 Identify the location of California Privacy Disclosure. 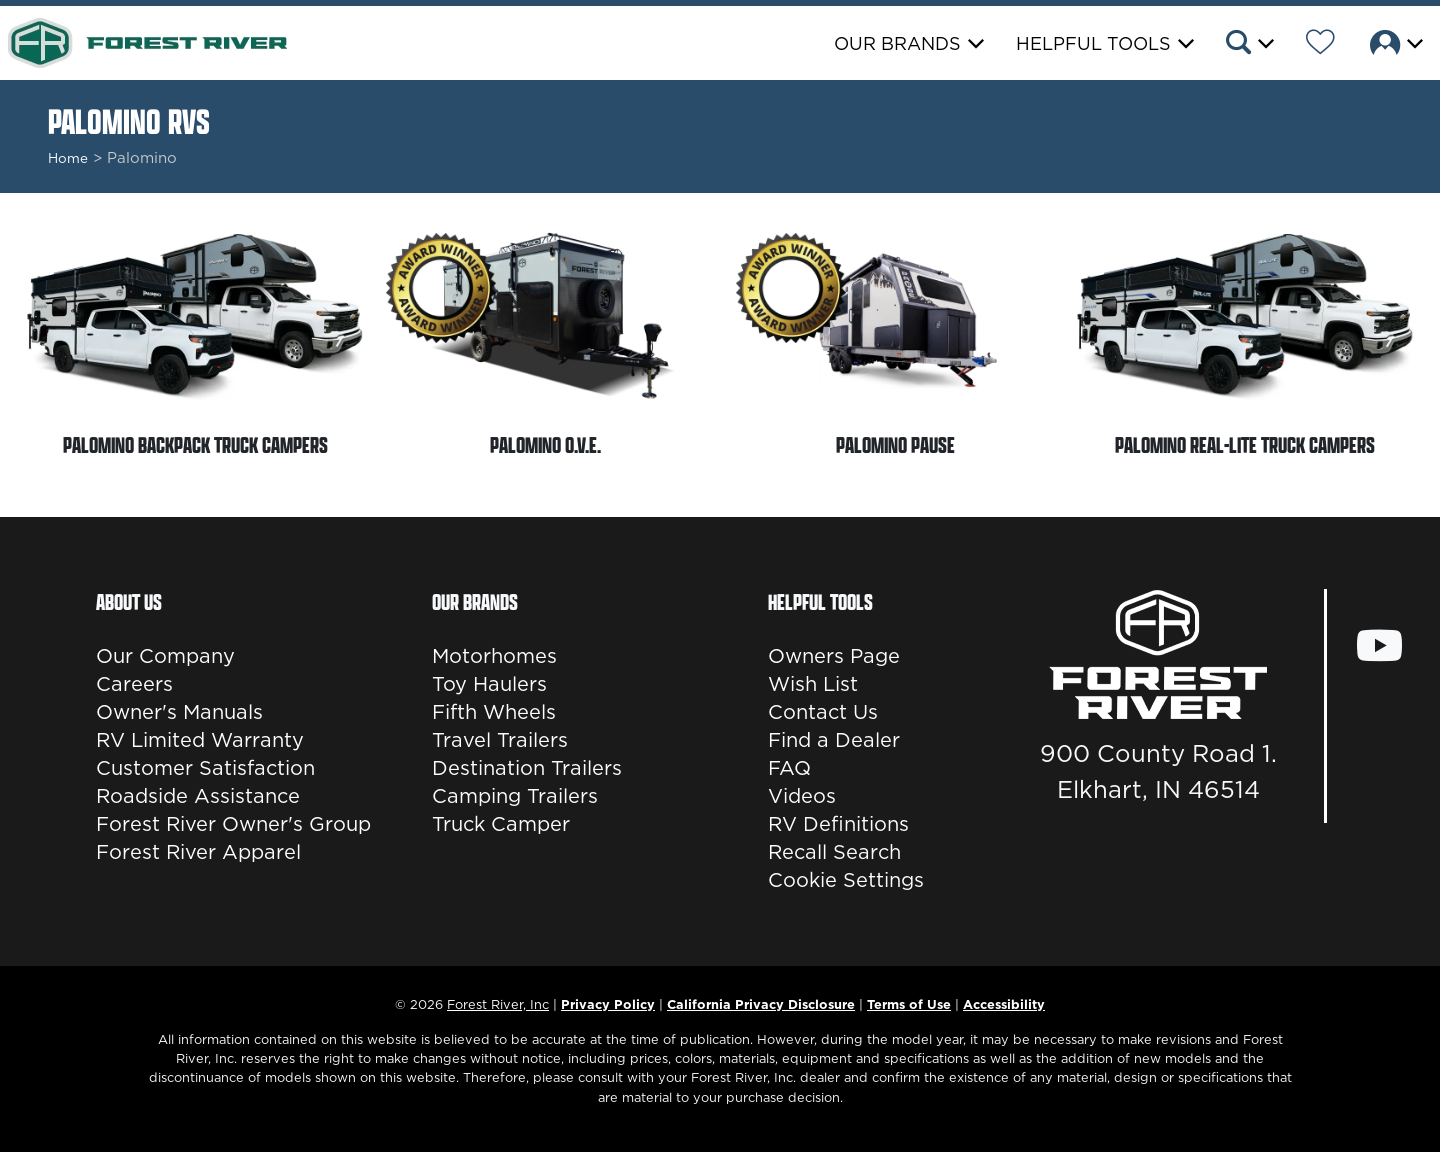
(761, 1004).